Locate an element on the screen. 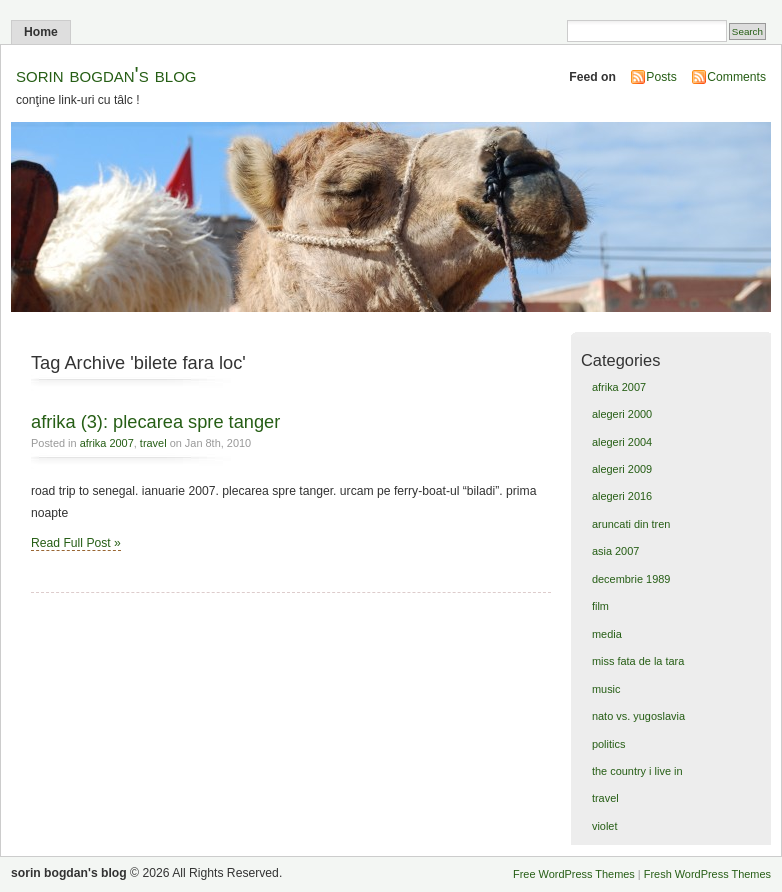 The height and width of the screenshot is (892, 782). afrika 2007 is located at coordinates (107, 443).